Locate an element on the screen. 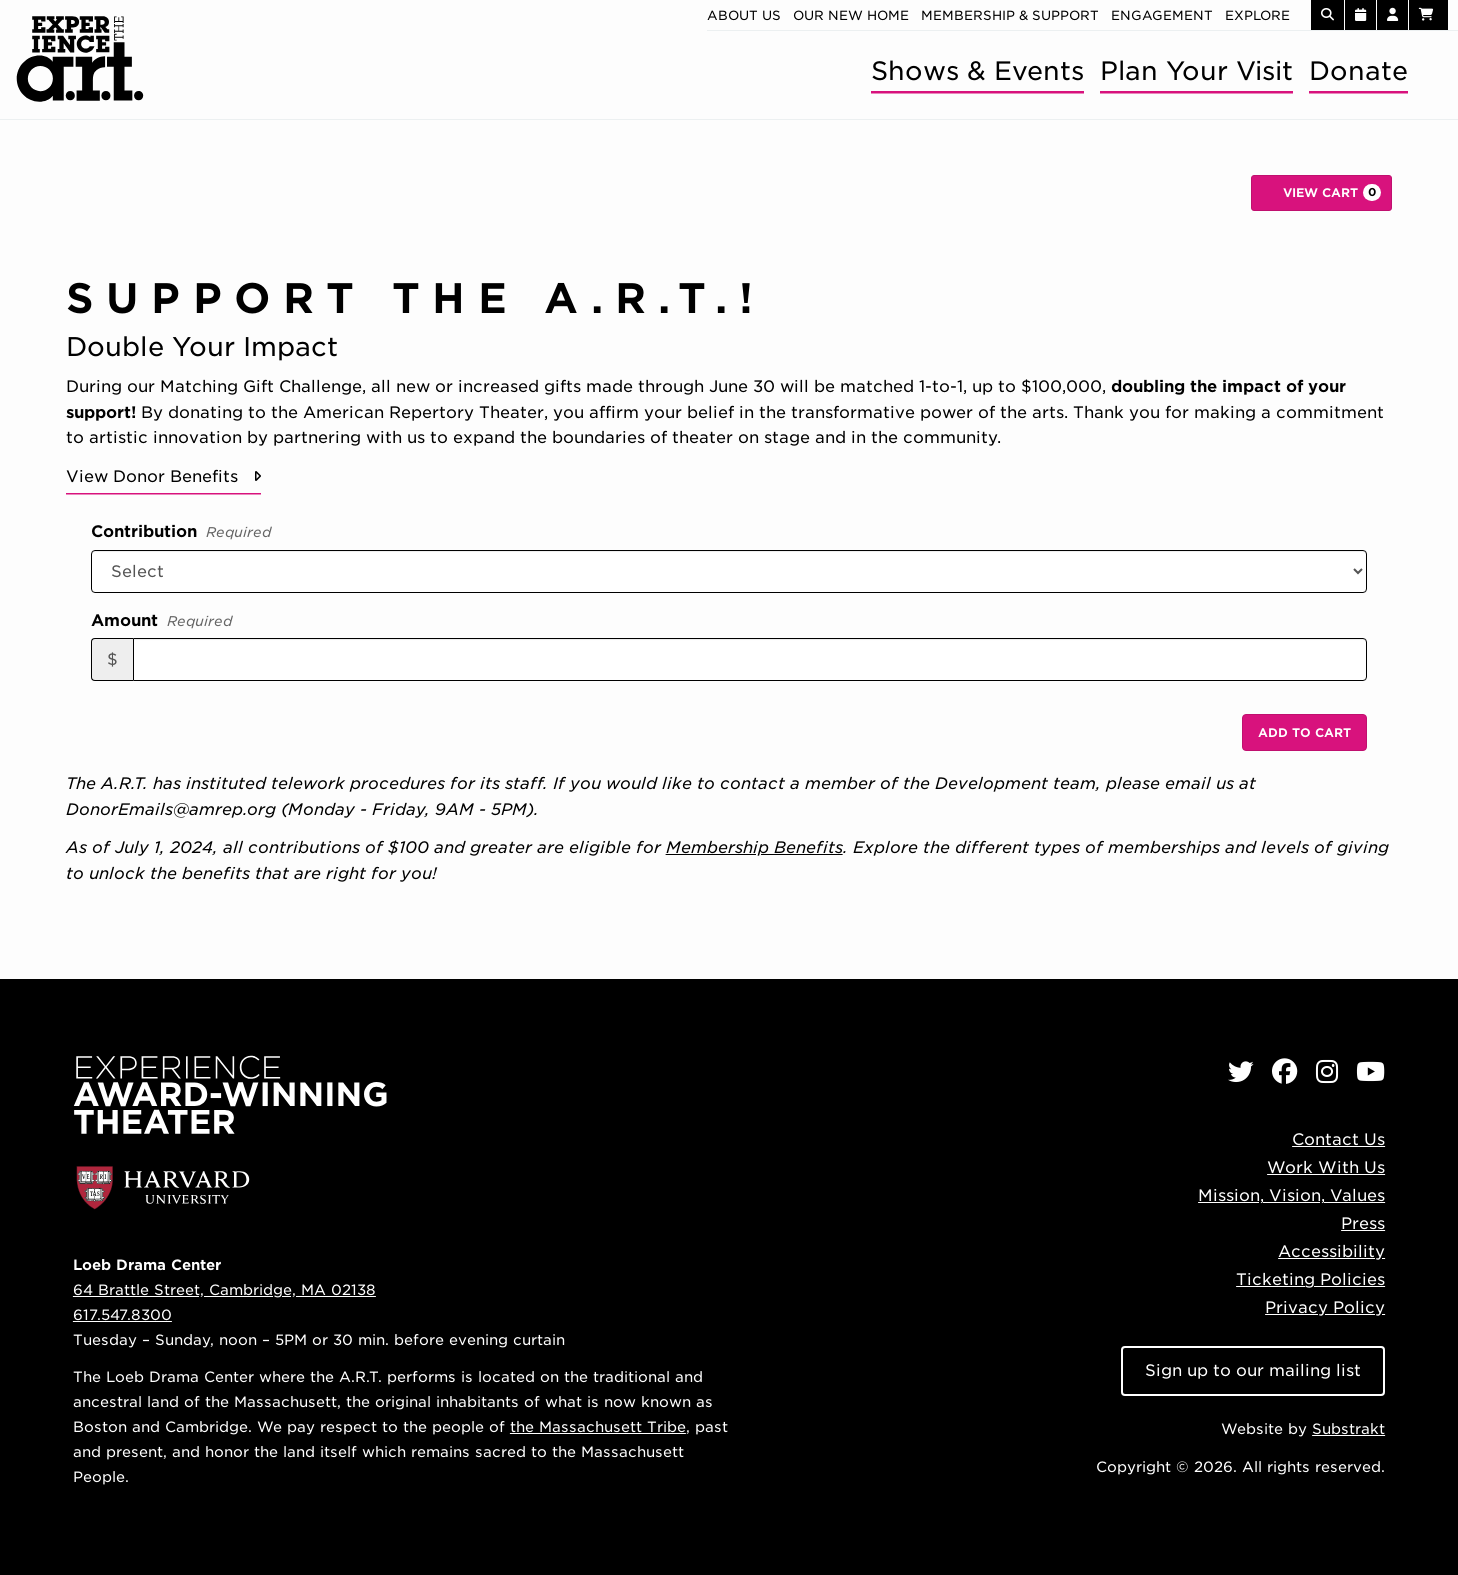  Engagement is located at coordinates (1162, 15).